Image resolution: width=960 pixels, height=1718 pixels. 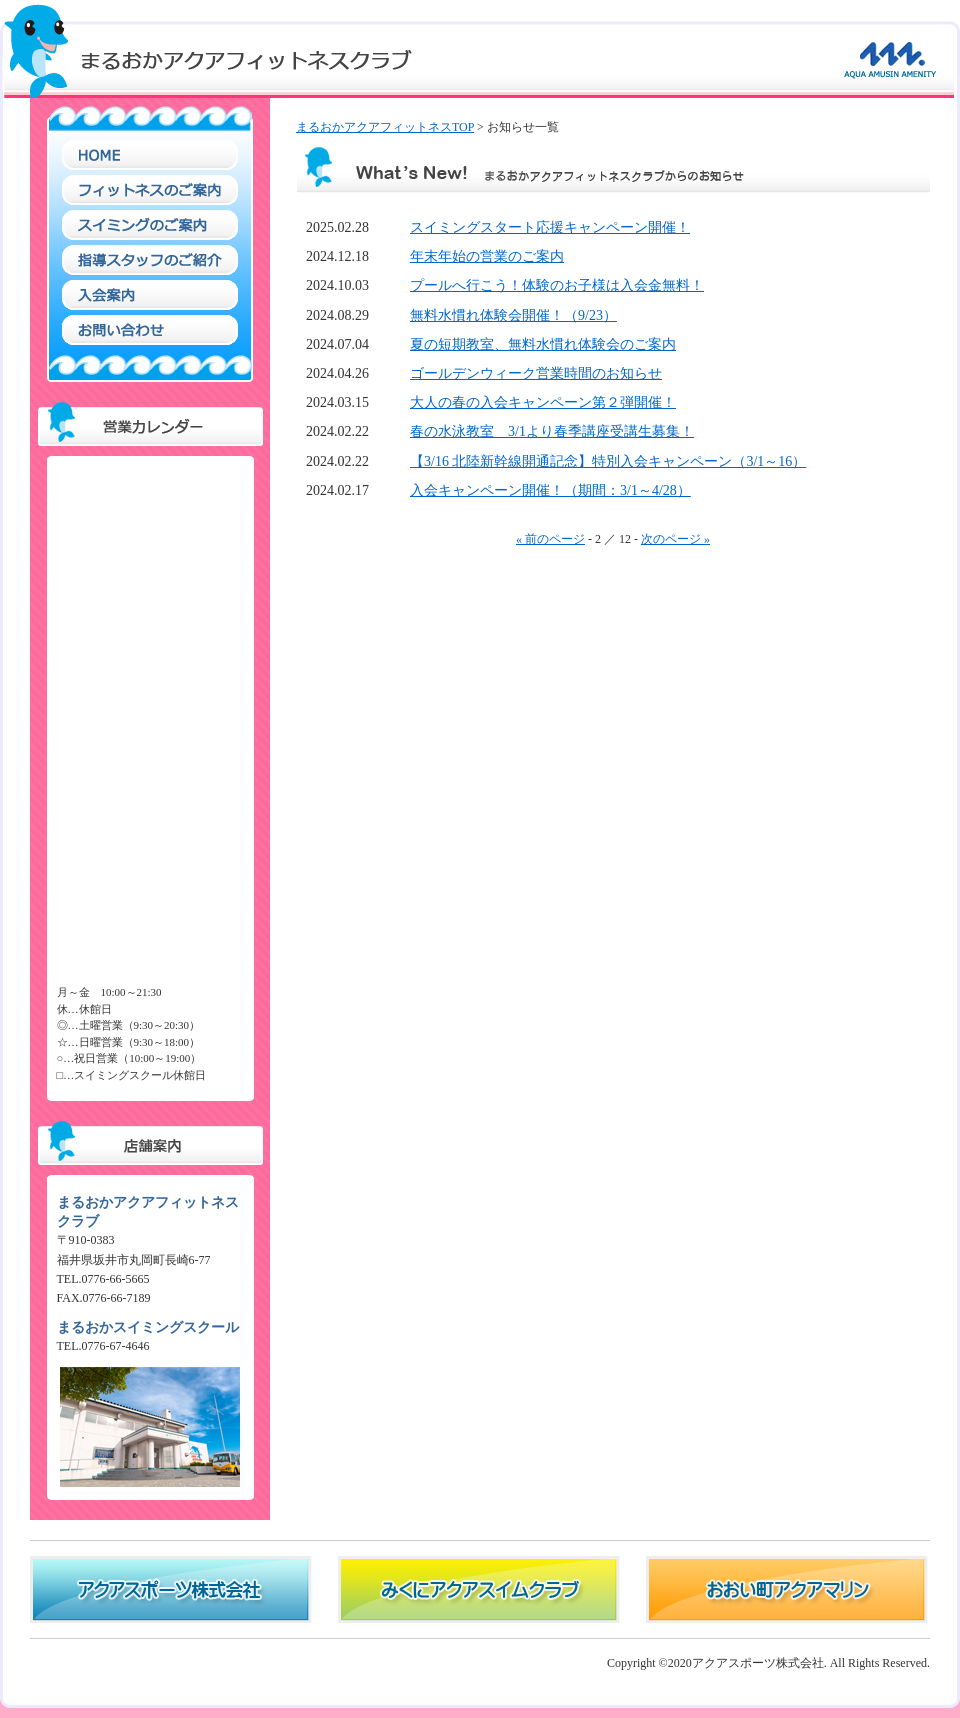 What do you see at coordinates (557, 285) in the screenshot?
I see `プールへ行こう！体験のお子様は入会金無料！` at bounding box center [557, 285].